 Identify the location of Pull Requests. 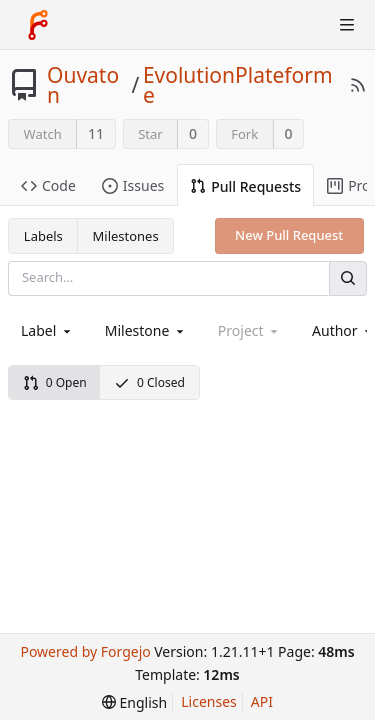
(245, 186).